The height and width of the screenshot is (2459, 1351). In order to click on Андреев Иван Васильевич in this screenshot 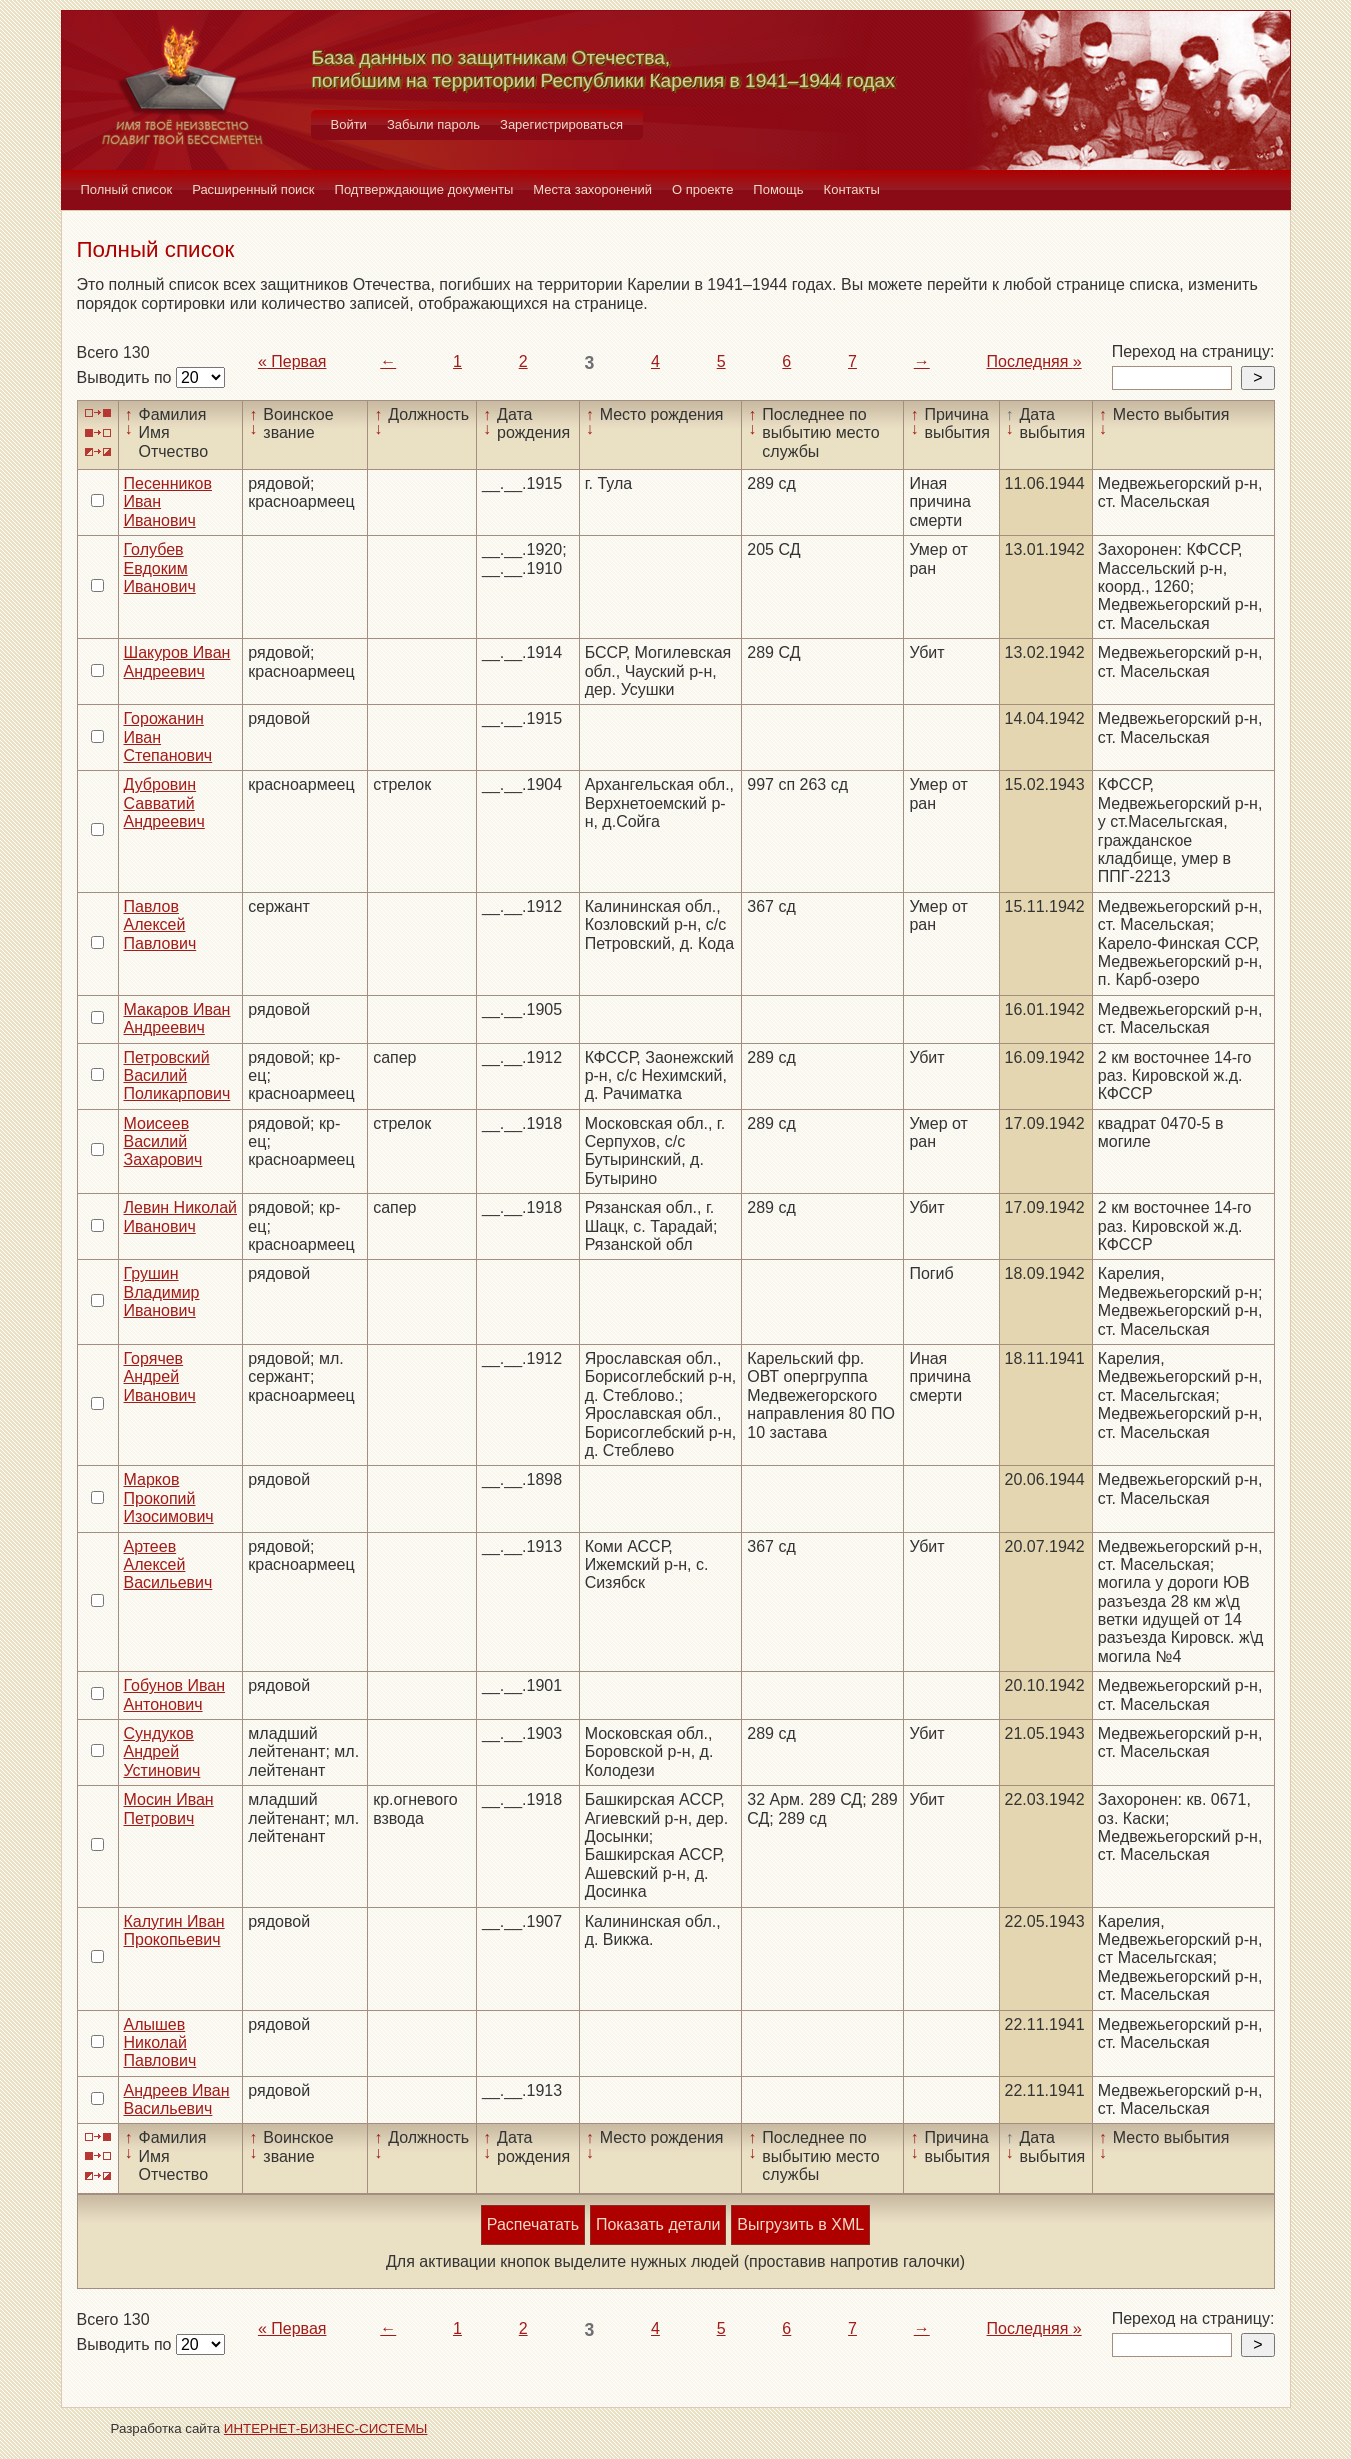, I will do `click(177, 2099)`.